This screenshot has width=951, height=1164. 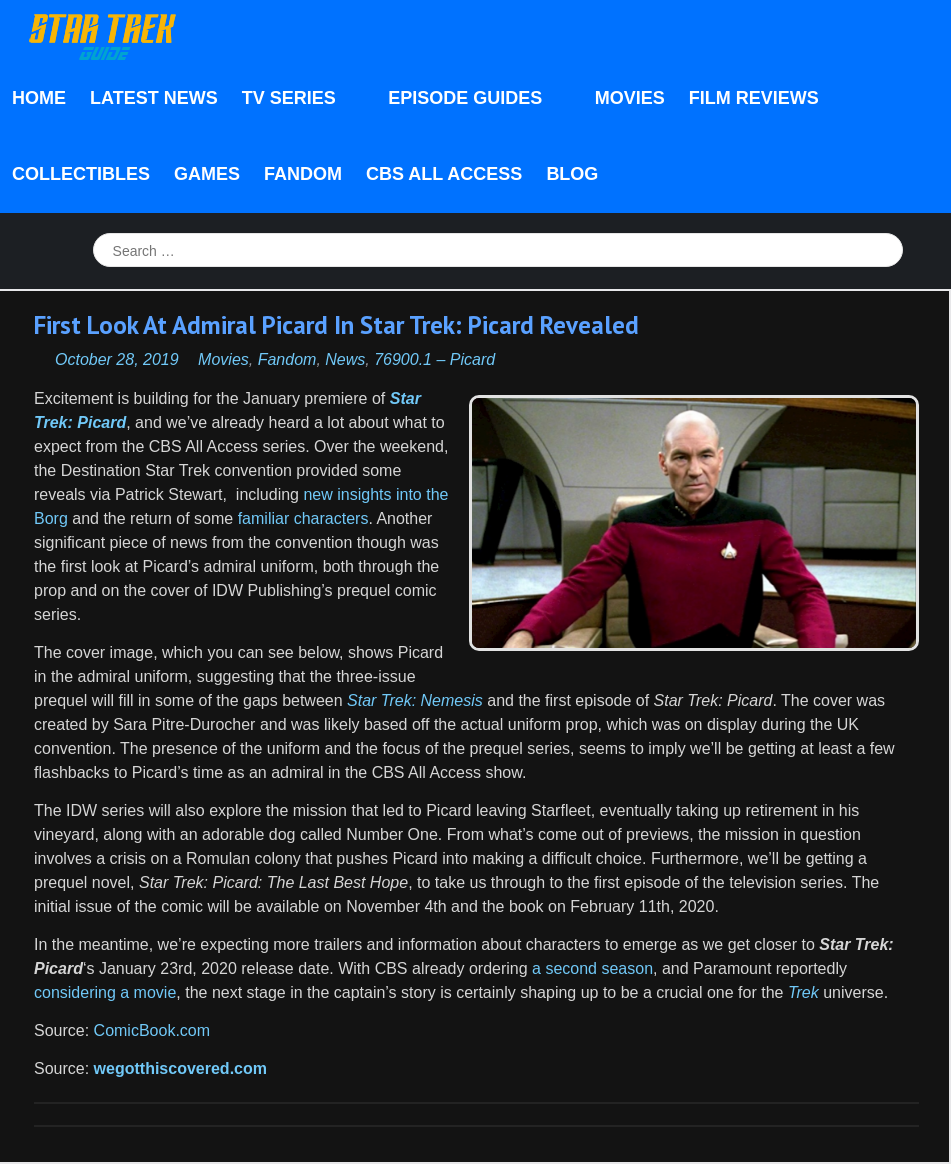 What do you see at coordinates (592, 968) in the screenshot?
I see `a second season` at bounding box center [592, 968].